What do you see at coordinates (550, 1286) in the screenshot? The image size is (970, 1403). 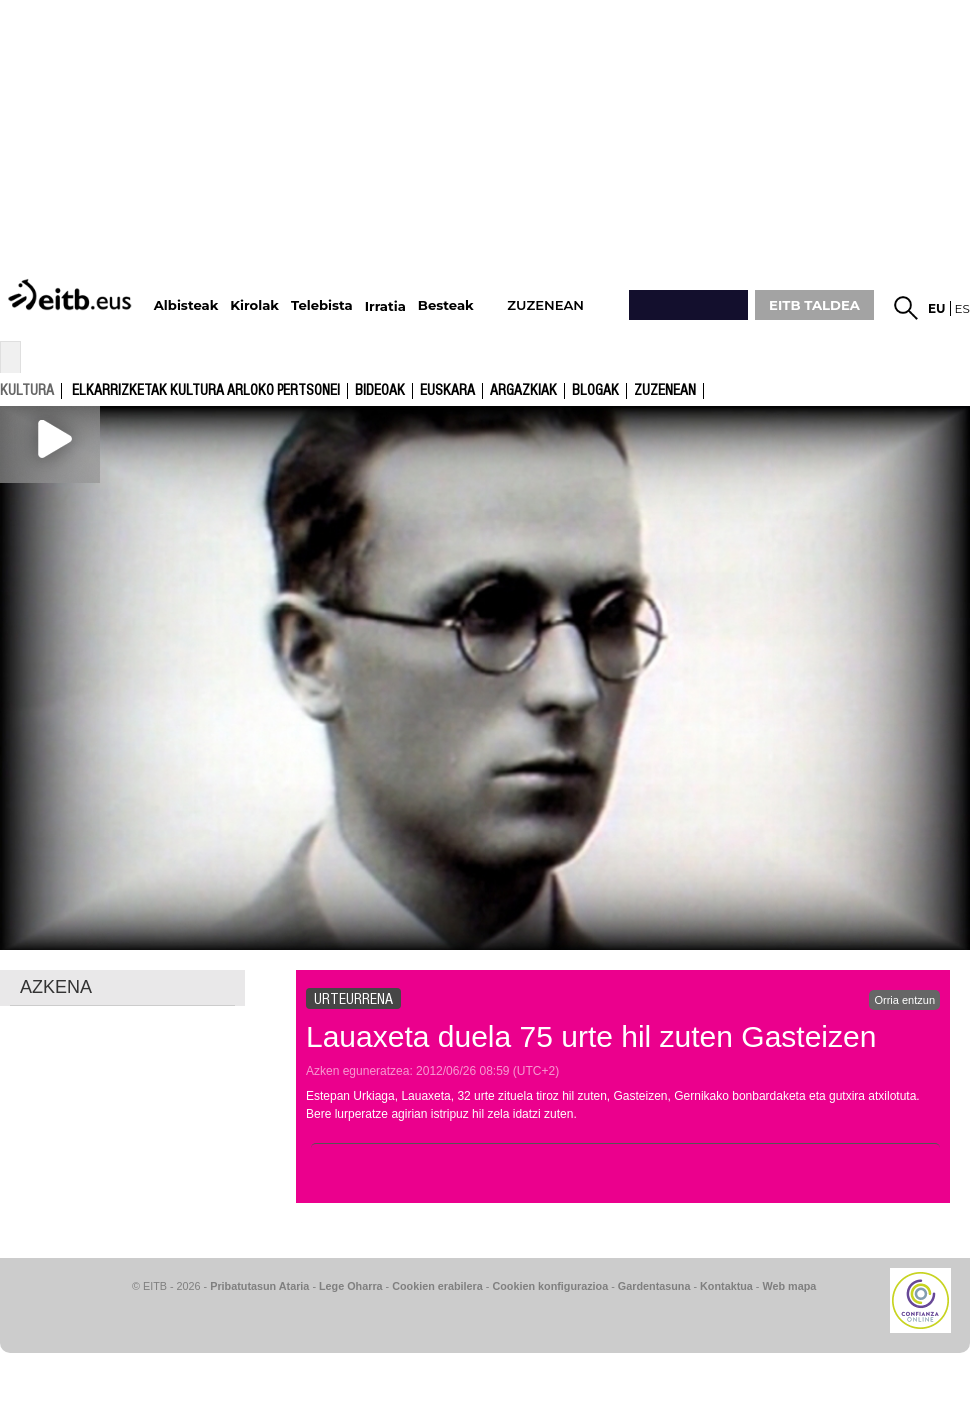 I see `Cookien konfigurazioa` at bounding box center [550, 1286].